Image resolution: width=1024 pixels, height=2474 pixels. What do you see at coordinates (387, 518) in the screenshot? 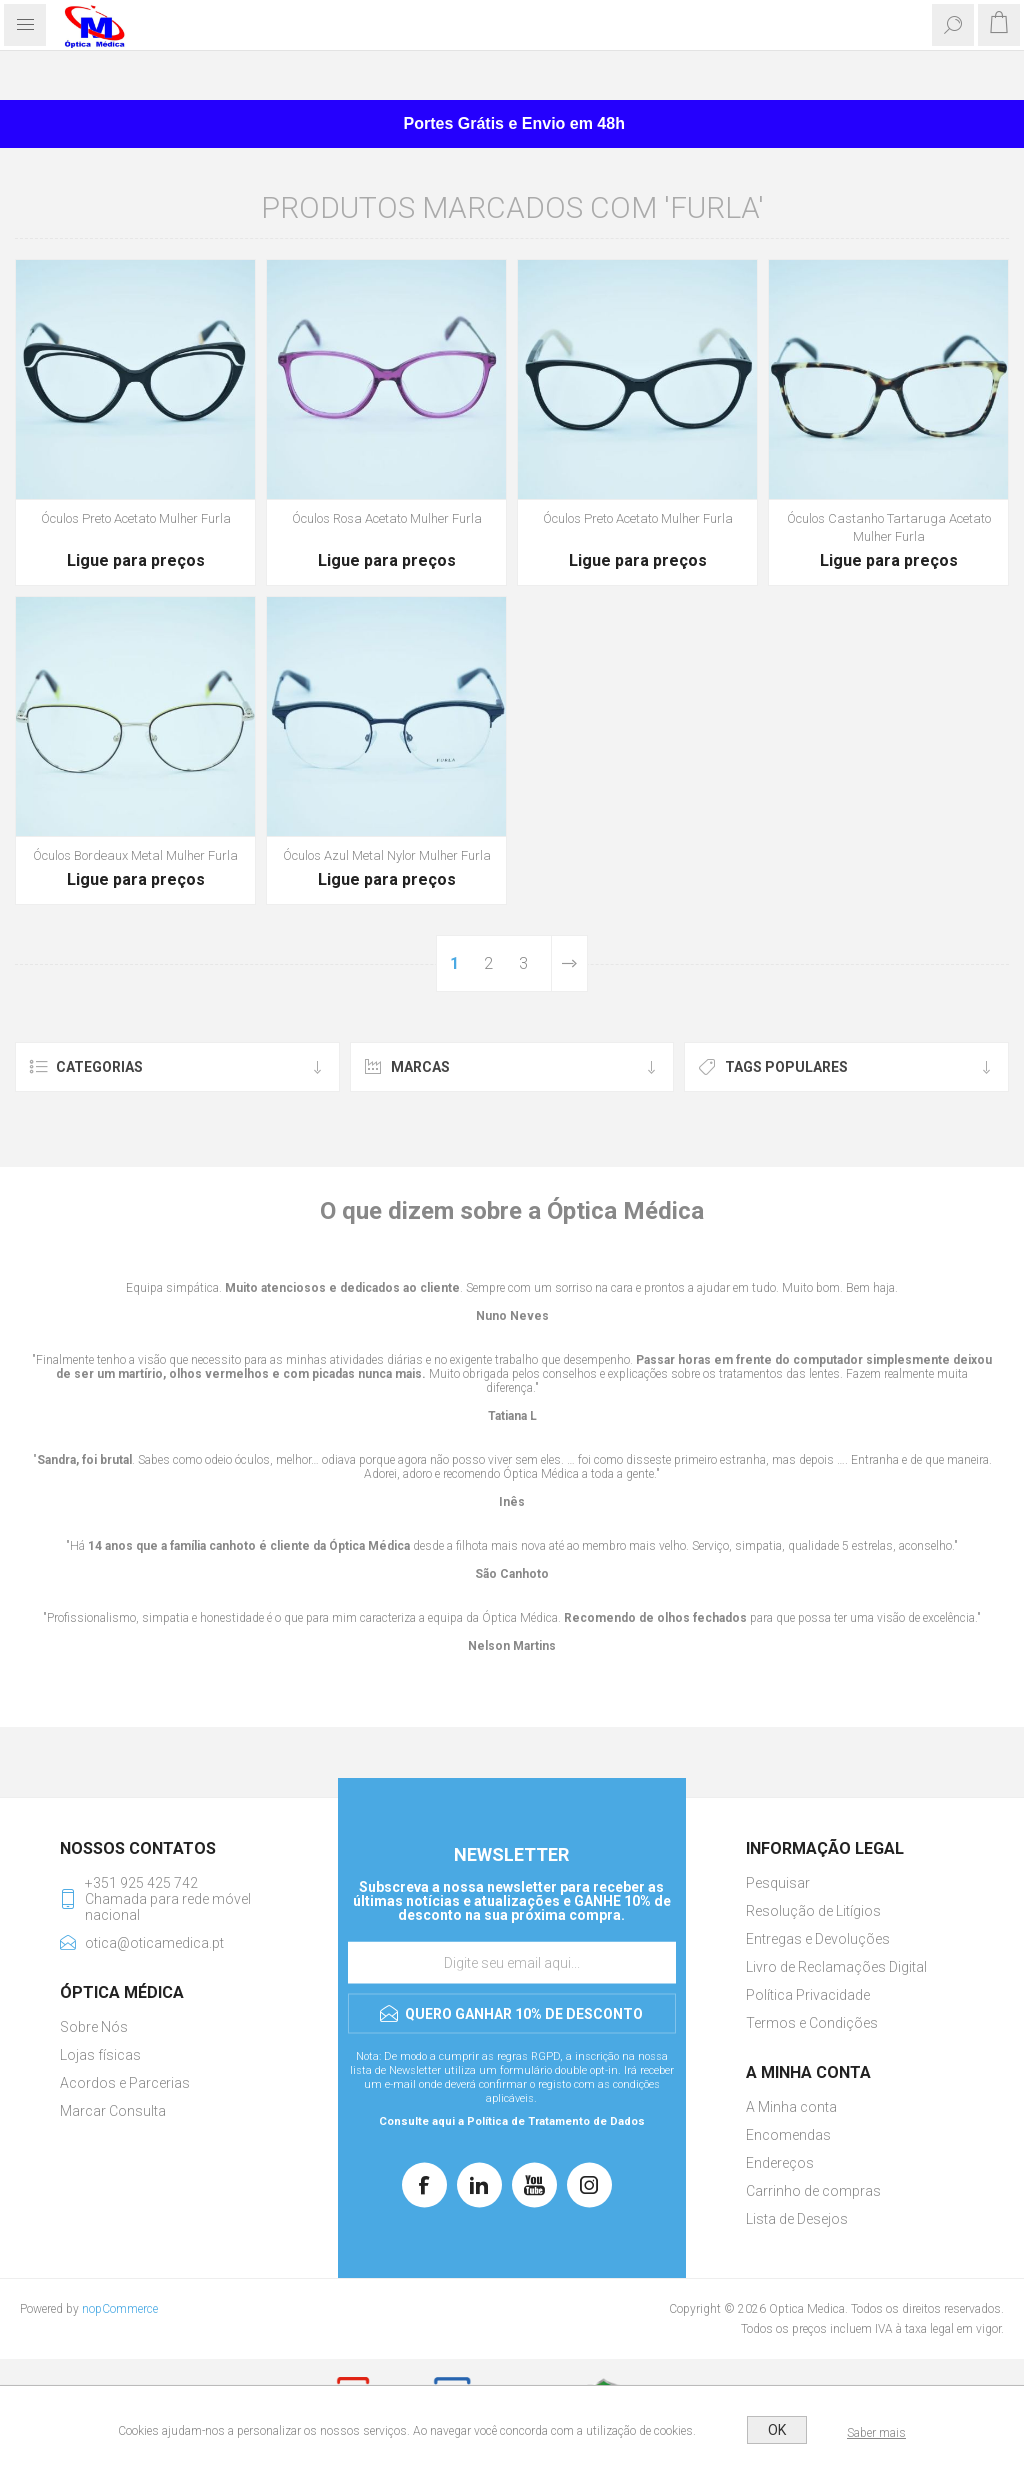
I see `Óculos Rosa Acetato Mulher Furla` at bounding box center [387, 518].